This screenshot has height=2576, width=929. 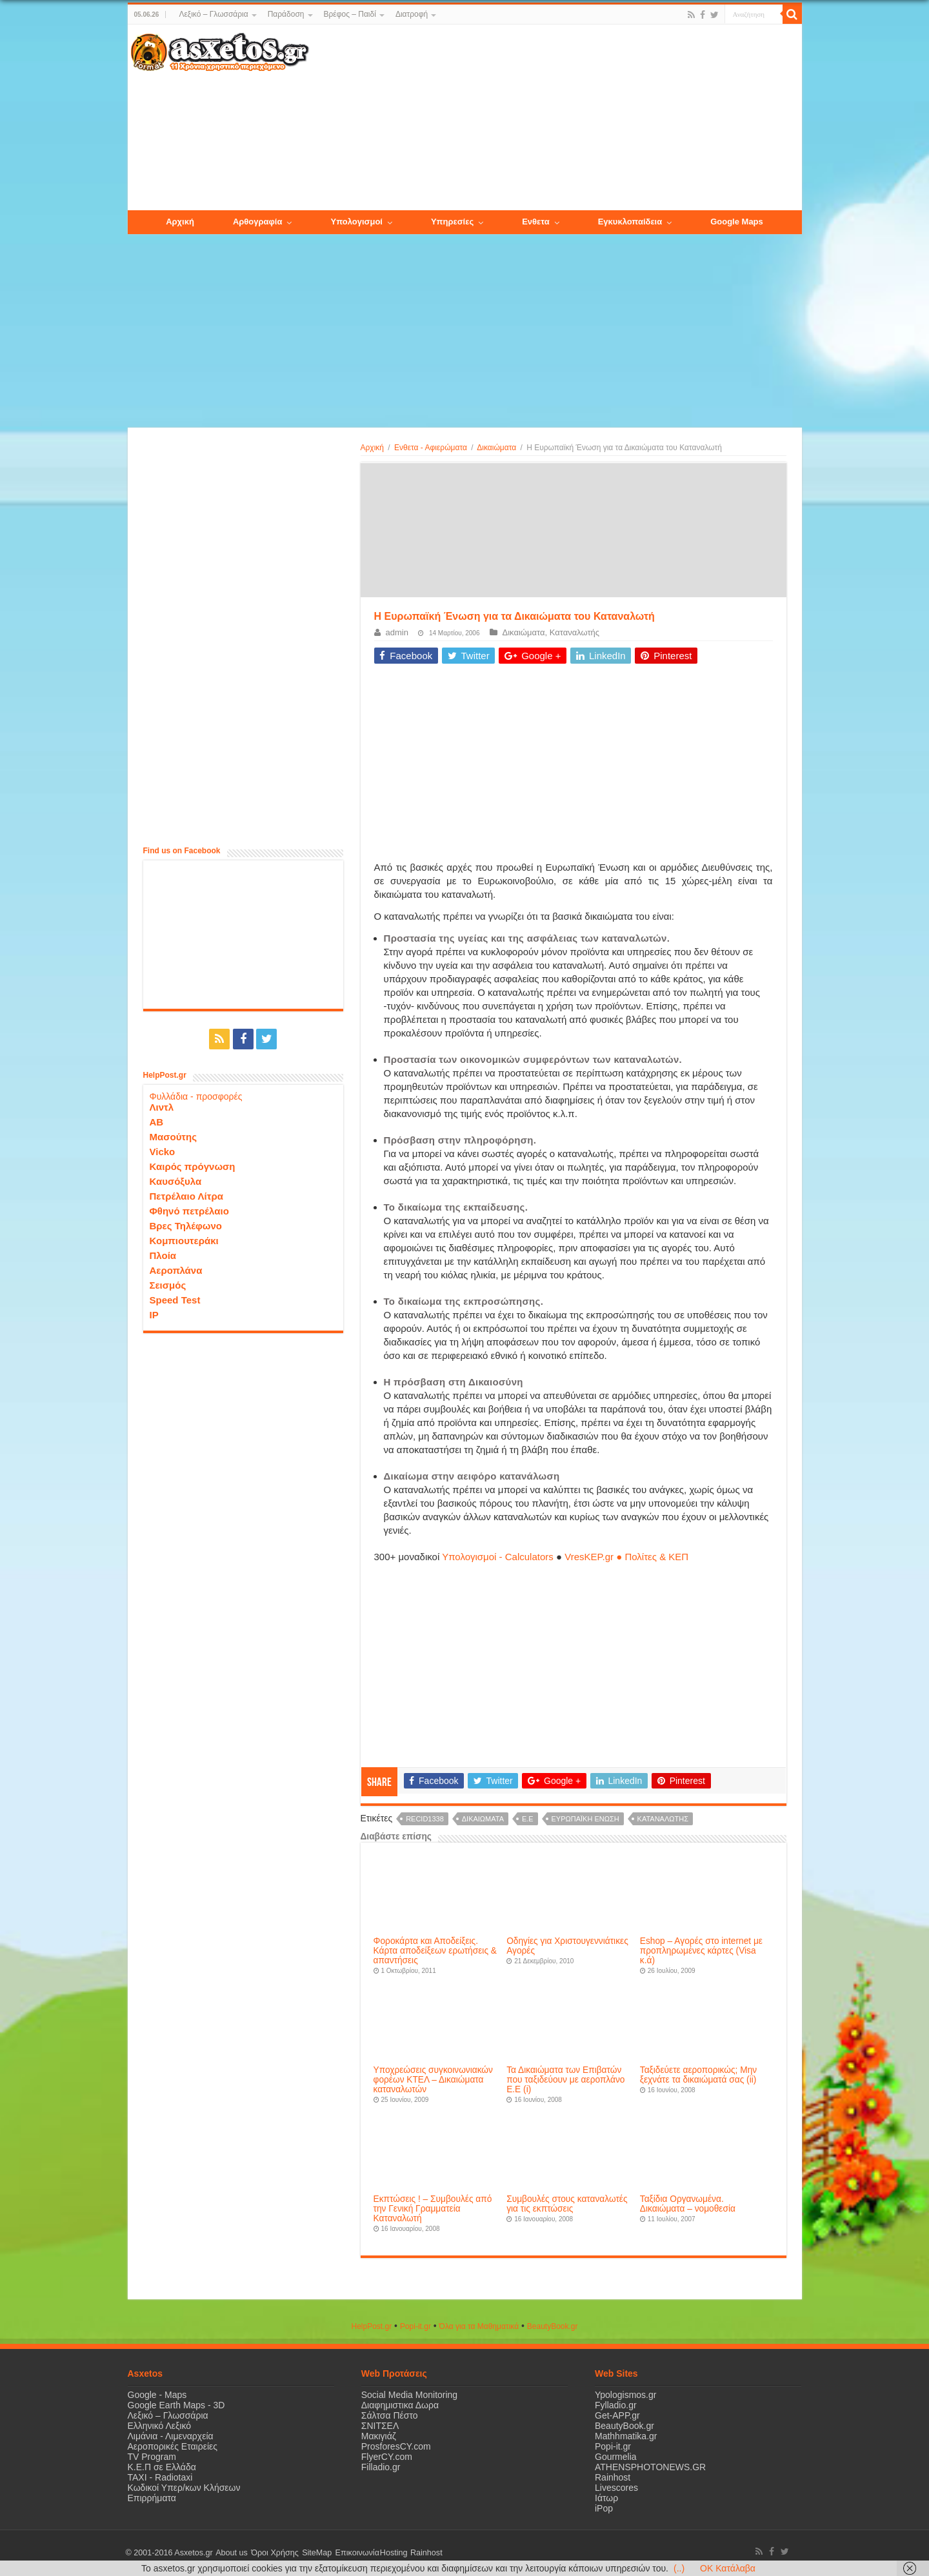 I want to click on Παράδοση, so click(x=286, y=14).